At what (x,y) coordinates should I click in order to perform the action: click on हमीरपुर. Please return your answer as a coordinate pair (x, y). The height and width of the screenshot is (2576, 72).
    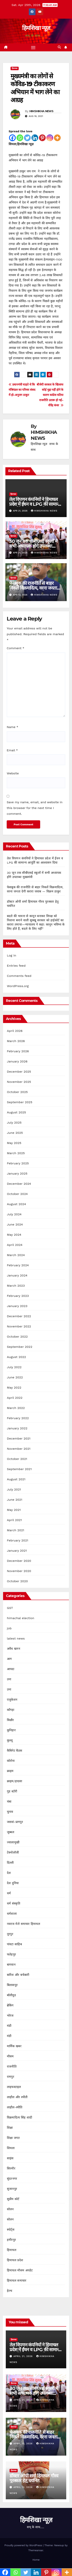
    Looking at the image, I should click on (11, 2240).